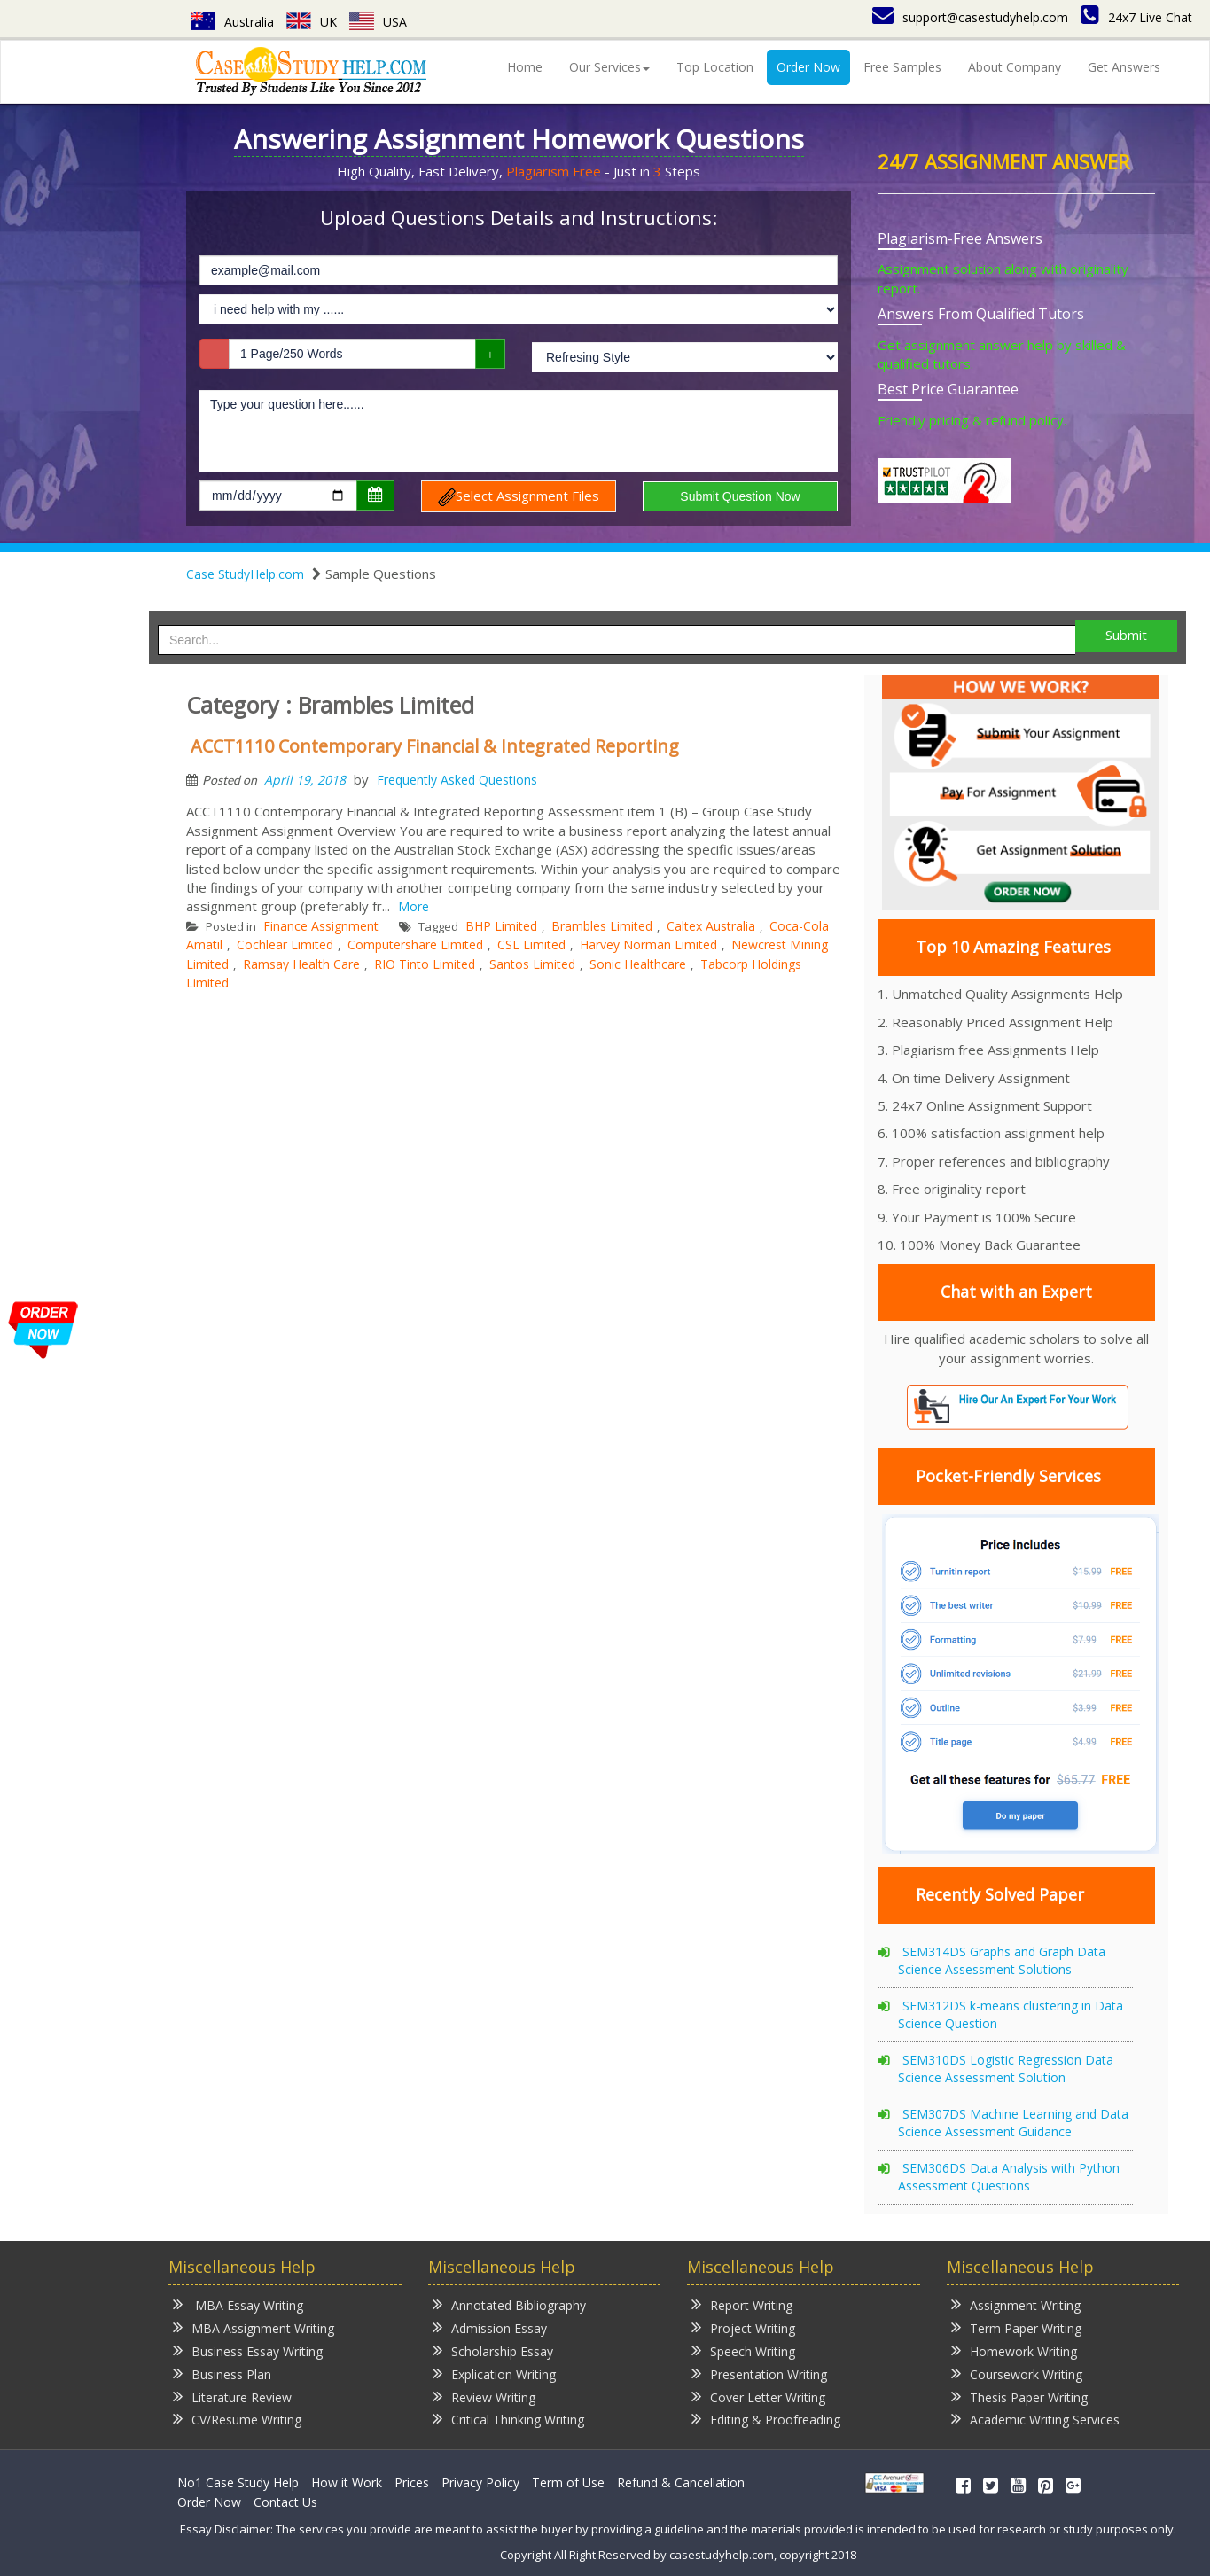 This screenshot has height=2576, width=1210. What do you see at coordinates (970, 17) in the screenshot?
I see `support@casestudyhelp.com` at bounding box center [970, 17].